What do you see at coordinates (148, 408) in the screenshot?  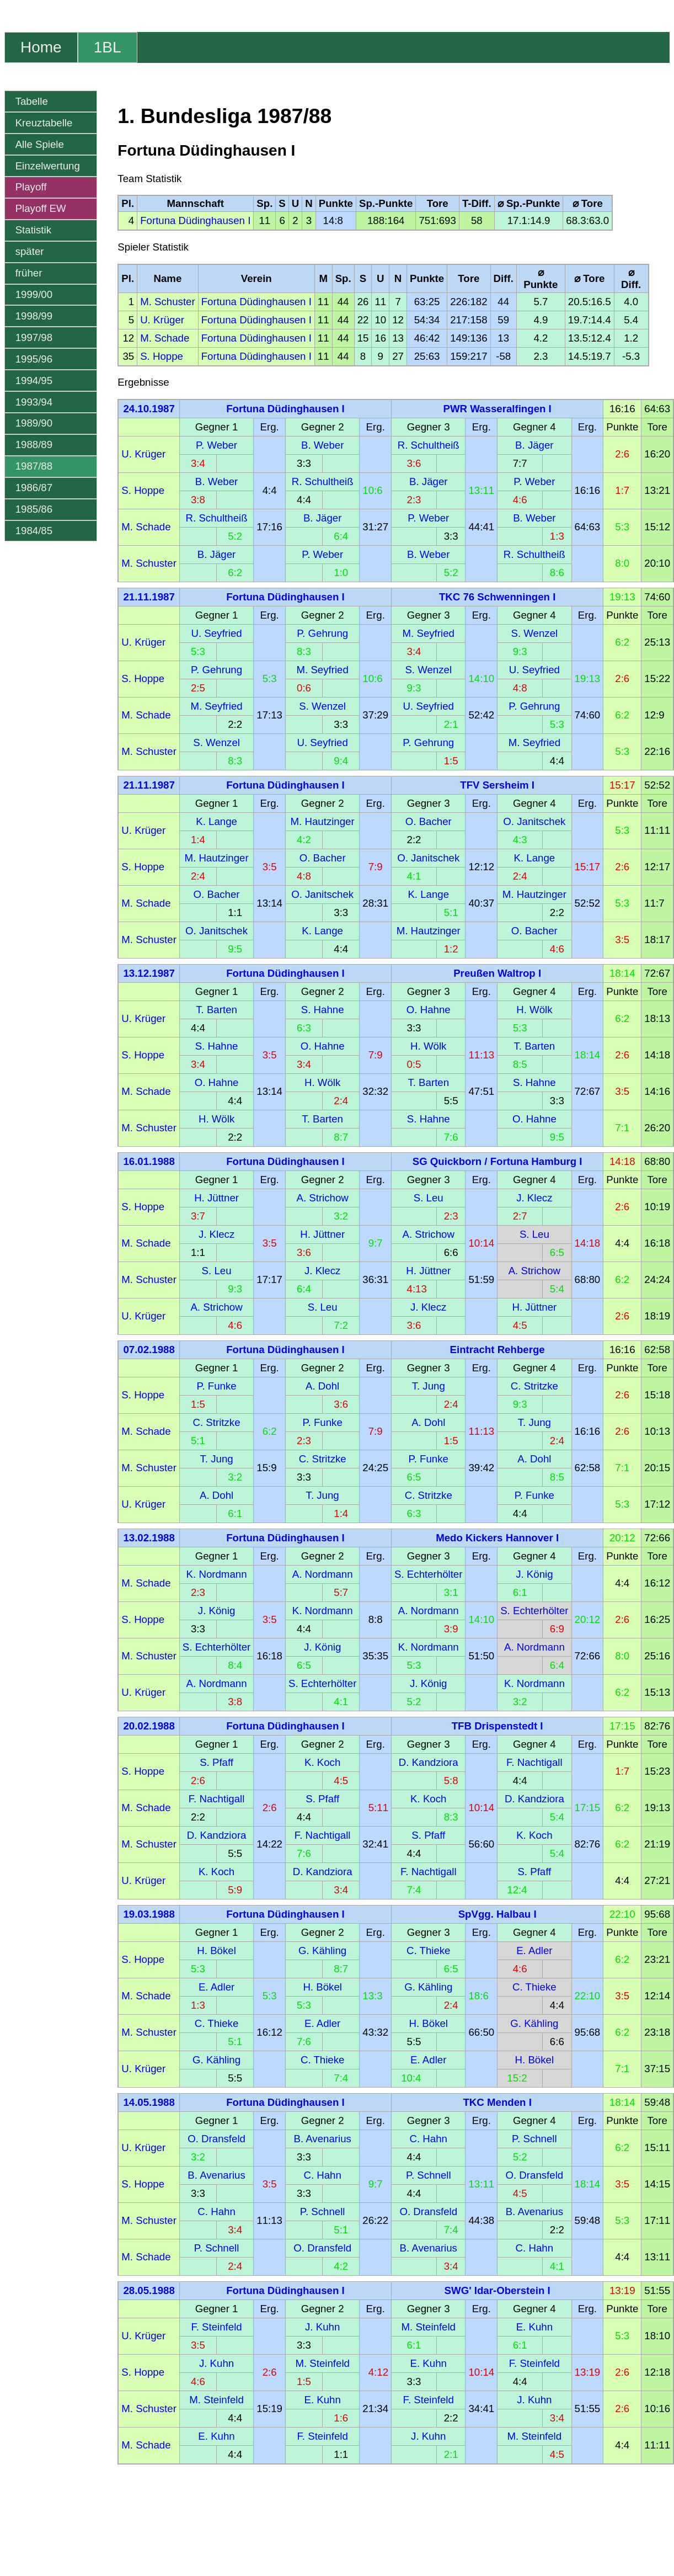 I see `24.10.1987` at bounding box center [148, 408].